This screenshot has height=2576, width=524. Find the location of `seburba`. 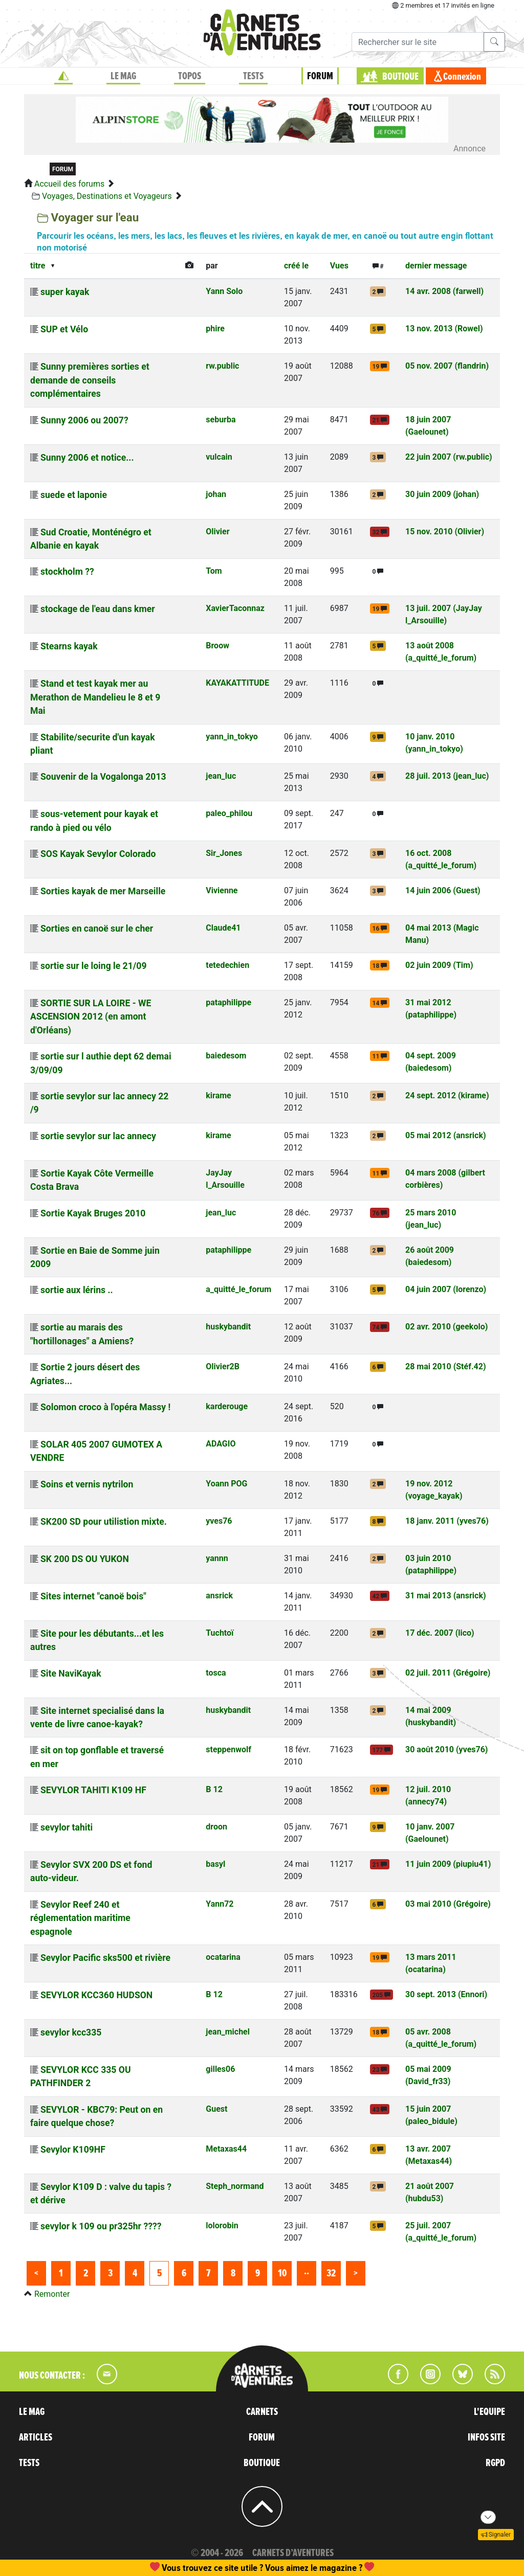

seburba is located at coordinates (220, 419).